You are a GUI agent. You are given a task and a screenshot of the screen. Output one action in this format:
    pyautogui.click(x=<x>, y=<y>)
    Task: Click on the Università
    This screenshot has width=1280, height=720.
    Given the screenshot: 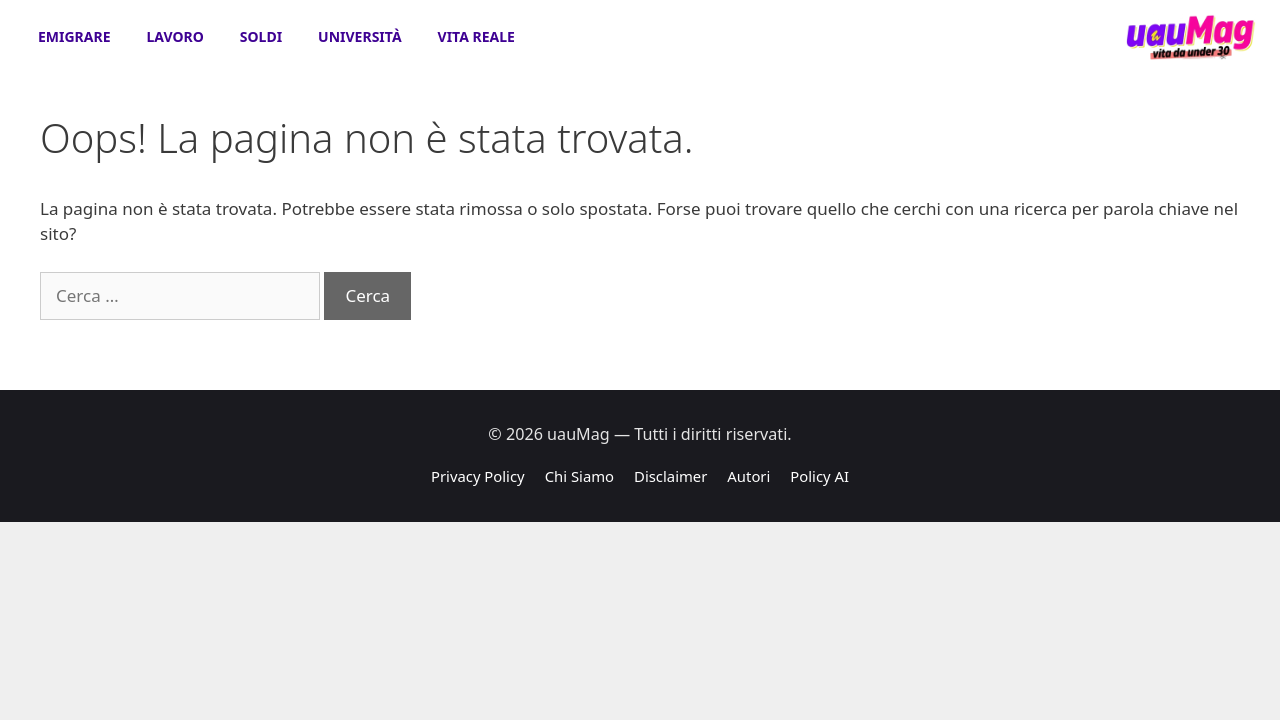 What is the action you would take?
    pyautogui.click(x=359, y=36)
    